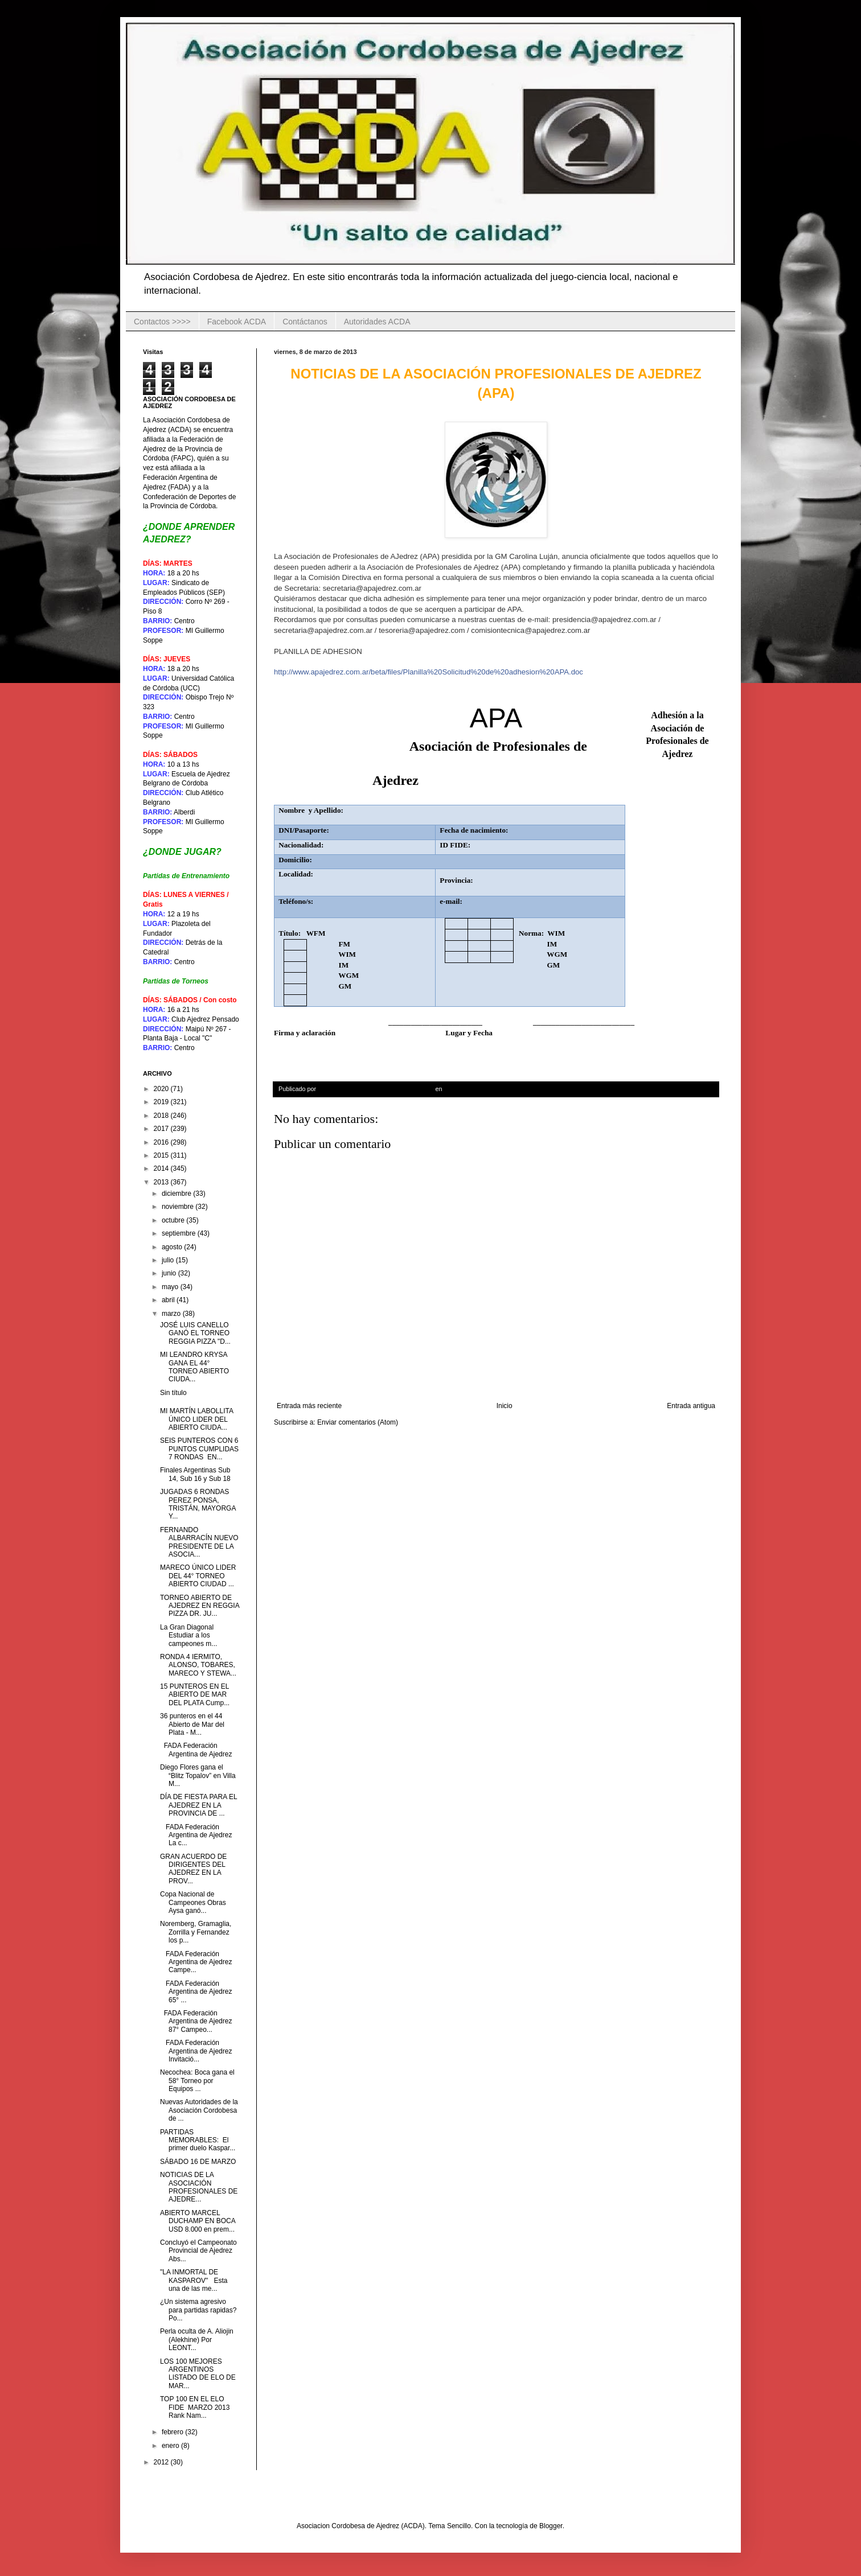  I want to click on noviembre, so click(178, 1207).